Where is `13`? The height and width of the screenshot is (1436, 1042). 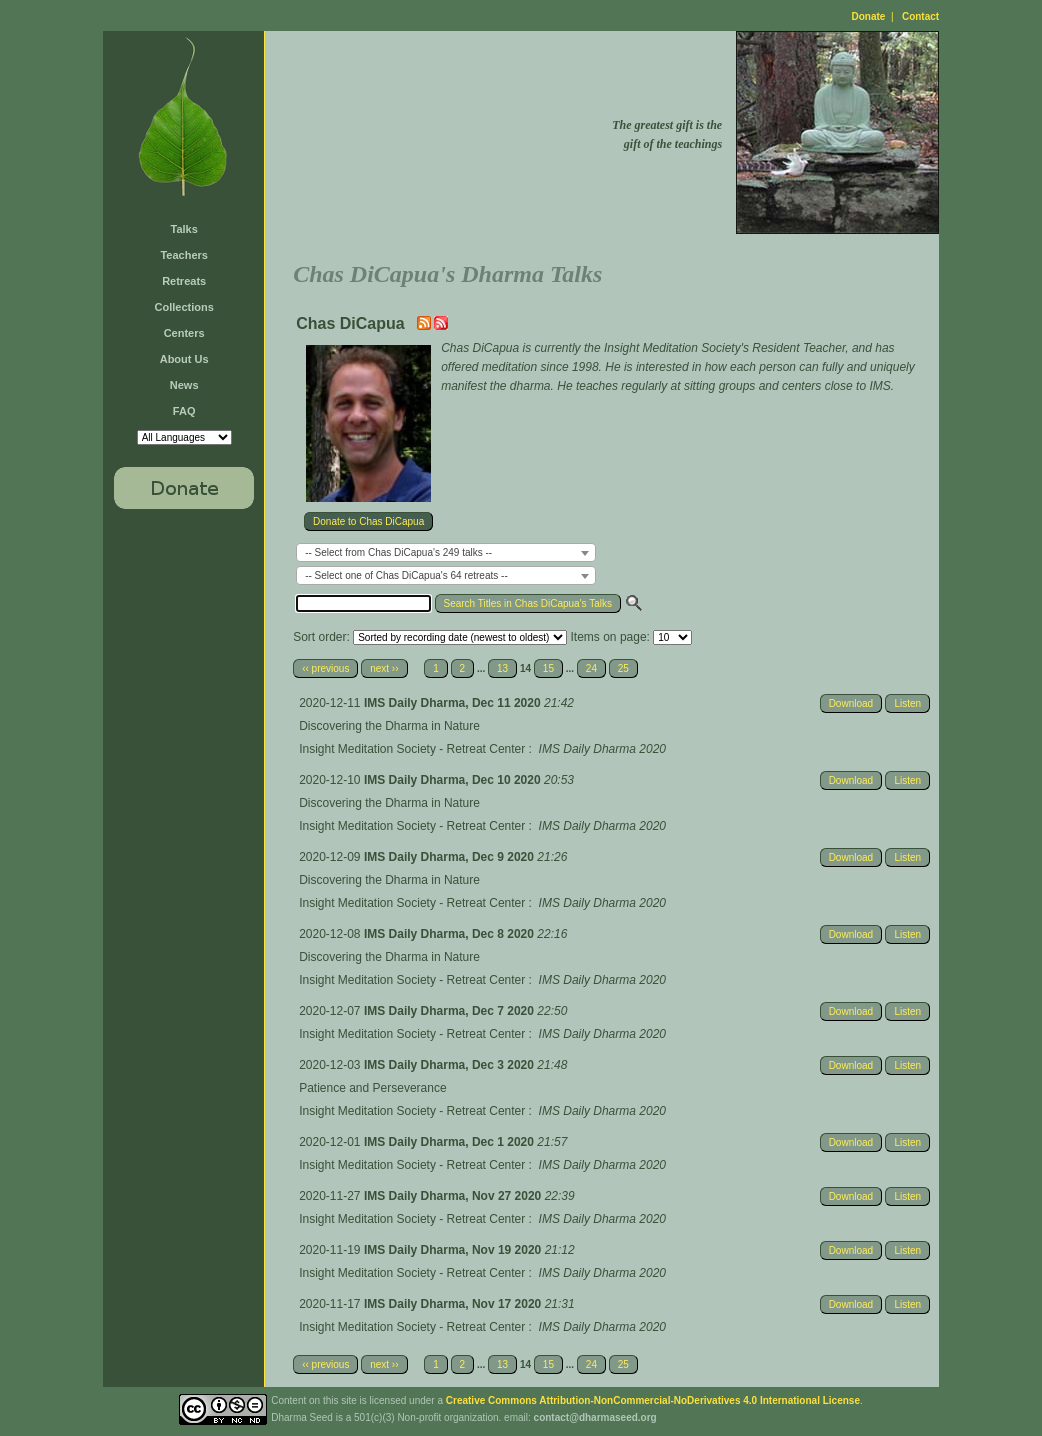 13 is located at coordinates (502, 668).